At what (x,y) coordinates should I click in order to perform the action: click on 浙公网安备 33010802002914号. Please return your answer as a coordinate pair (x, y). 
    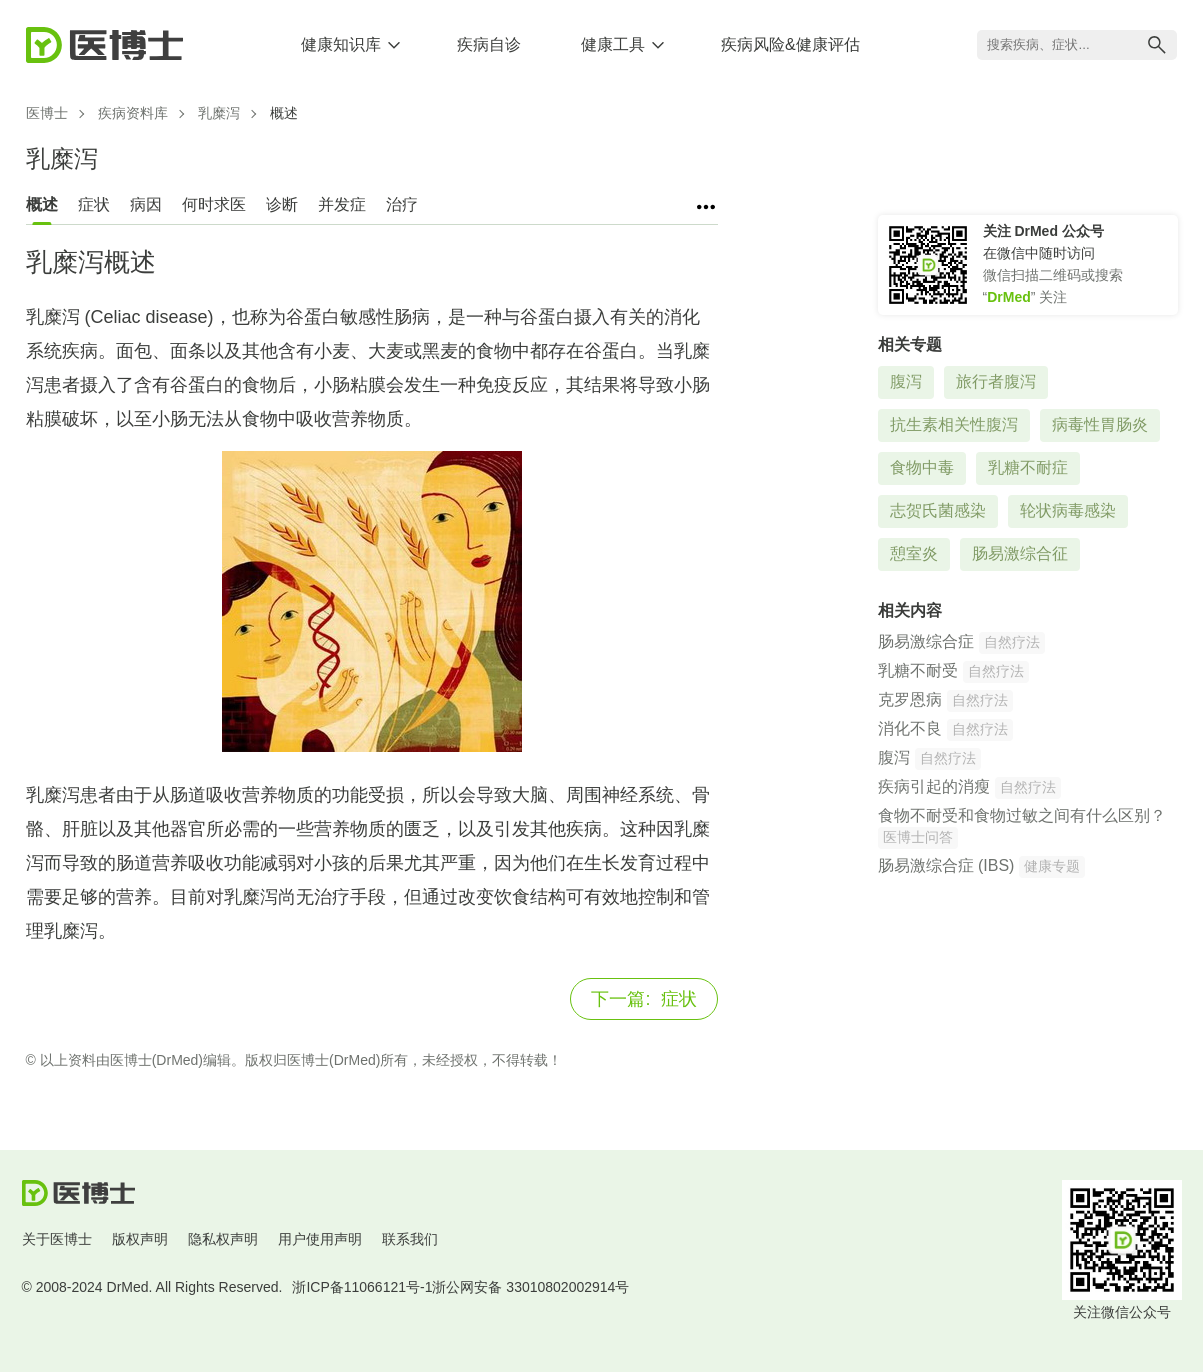
    Looking at the image, I should click on (530, 1287).